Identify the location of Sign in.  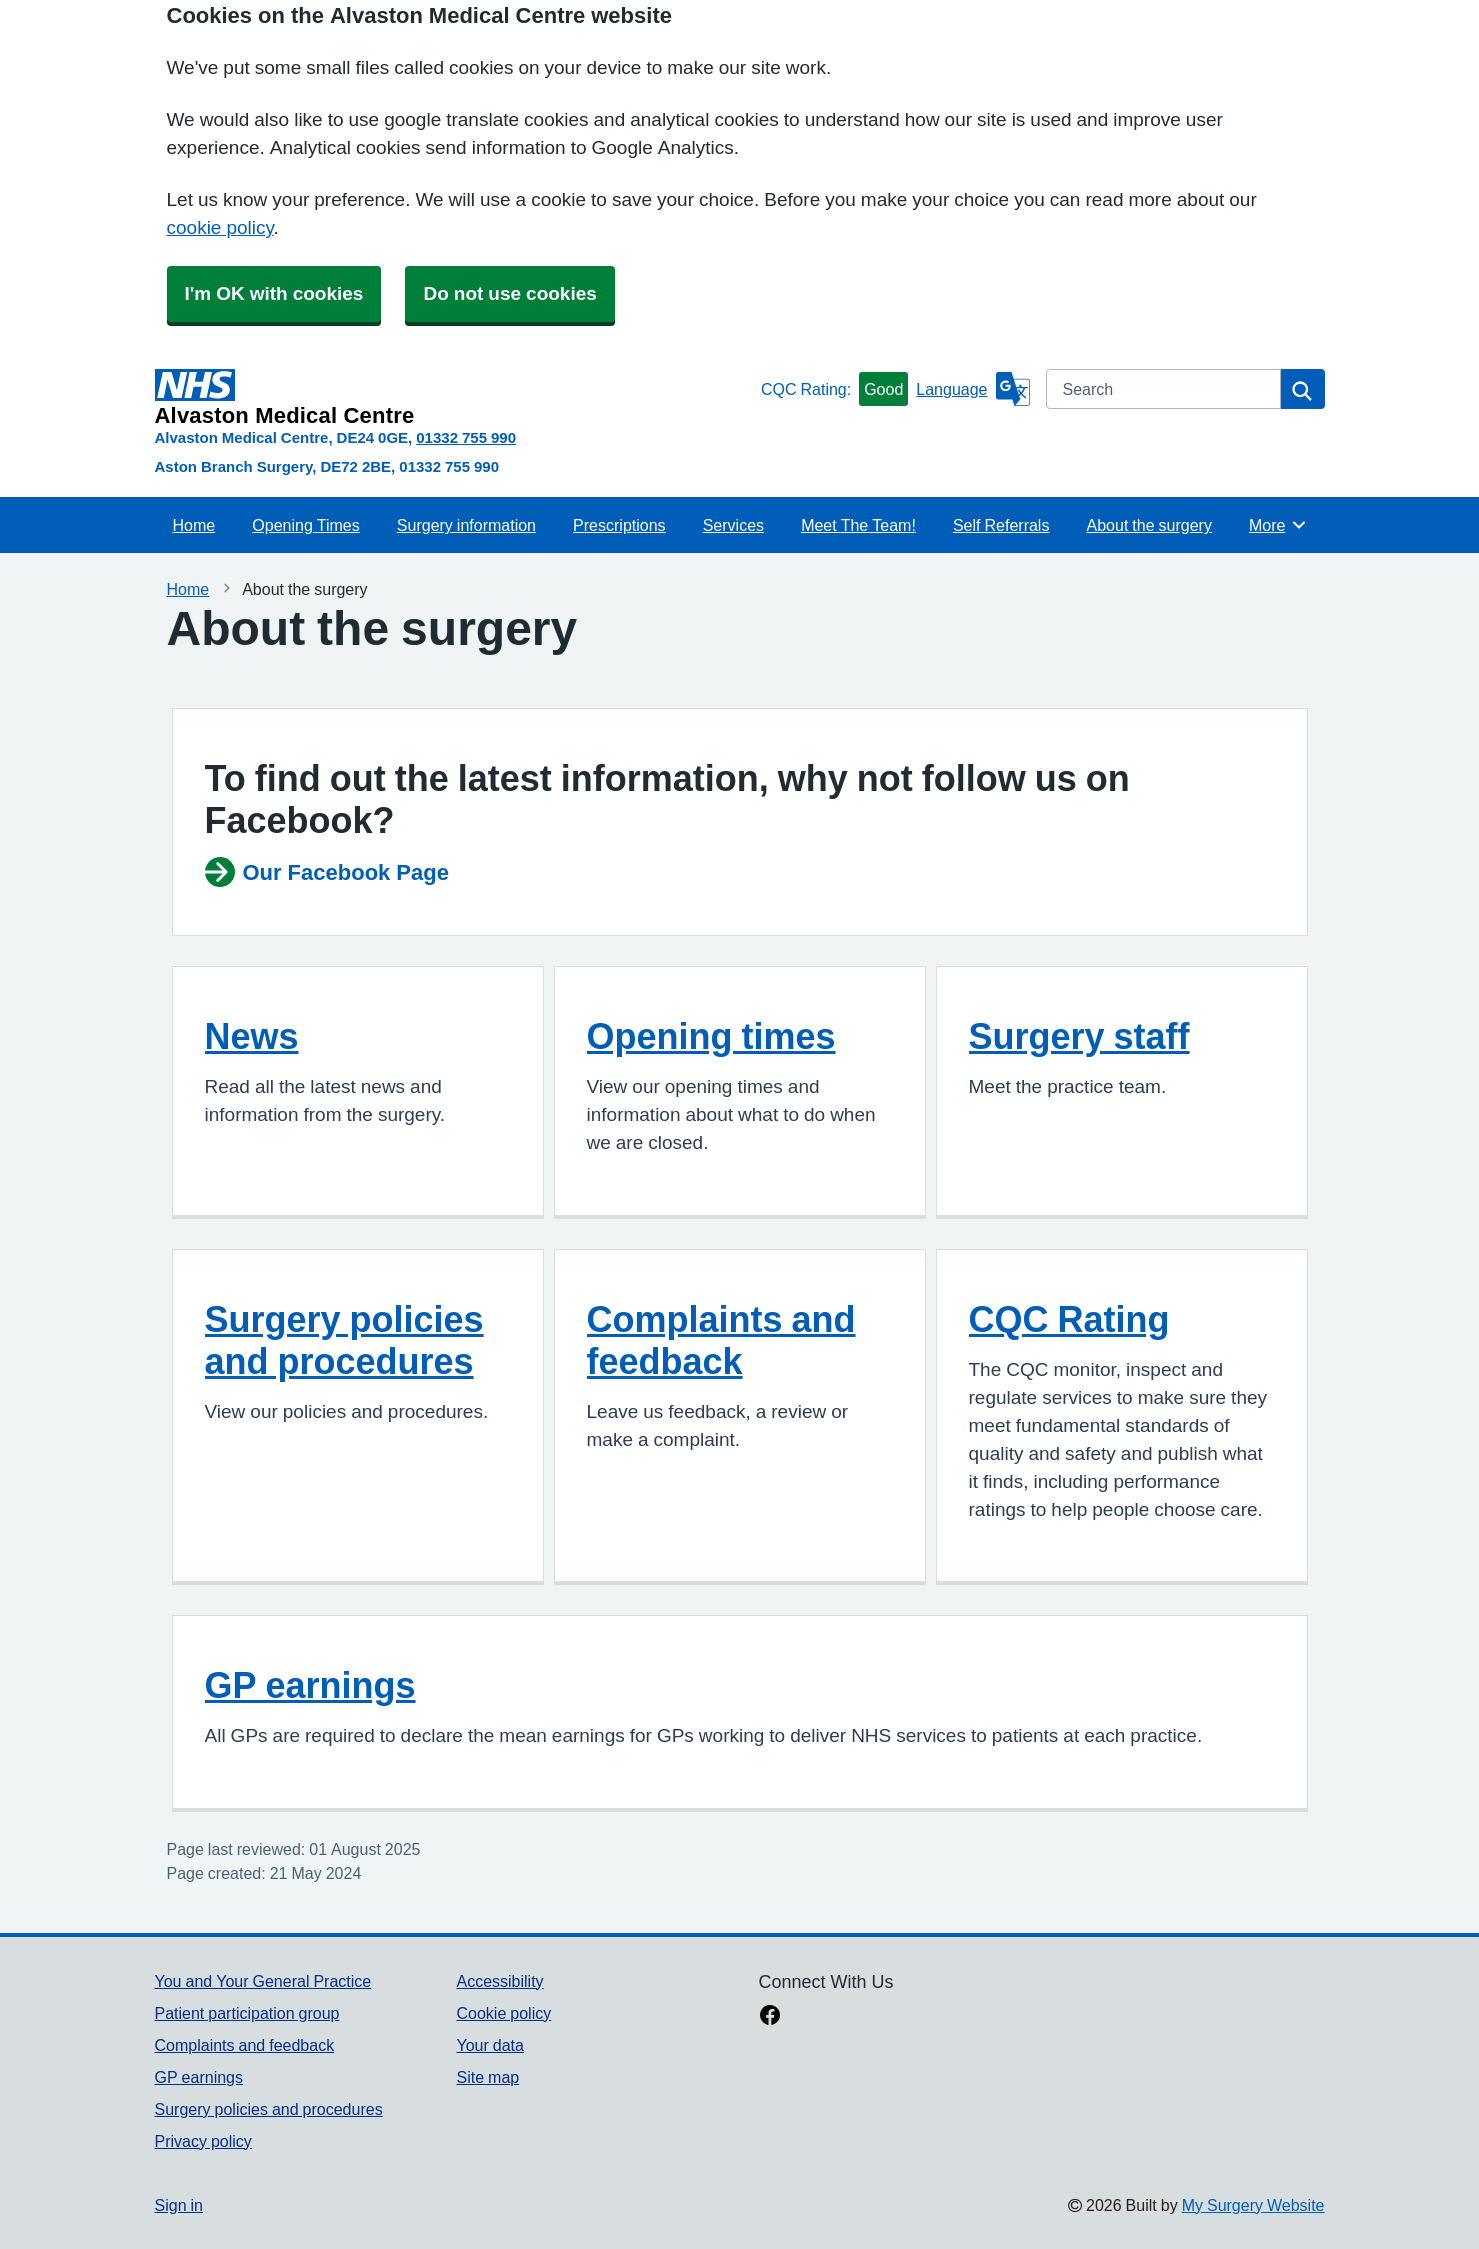
(179, 2205).